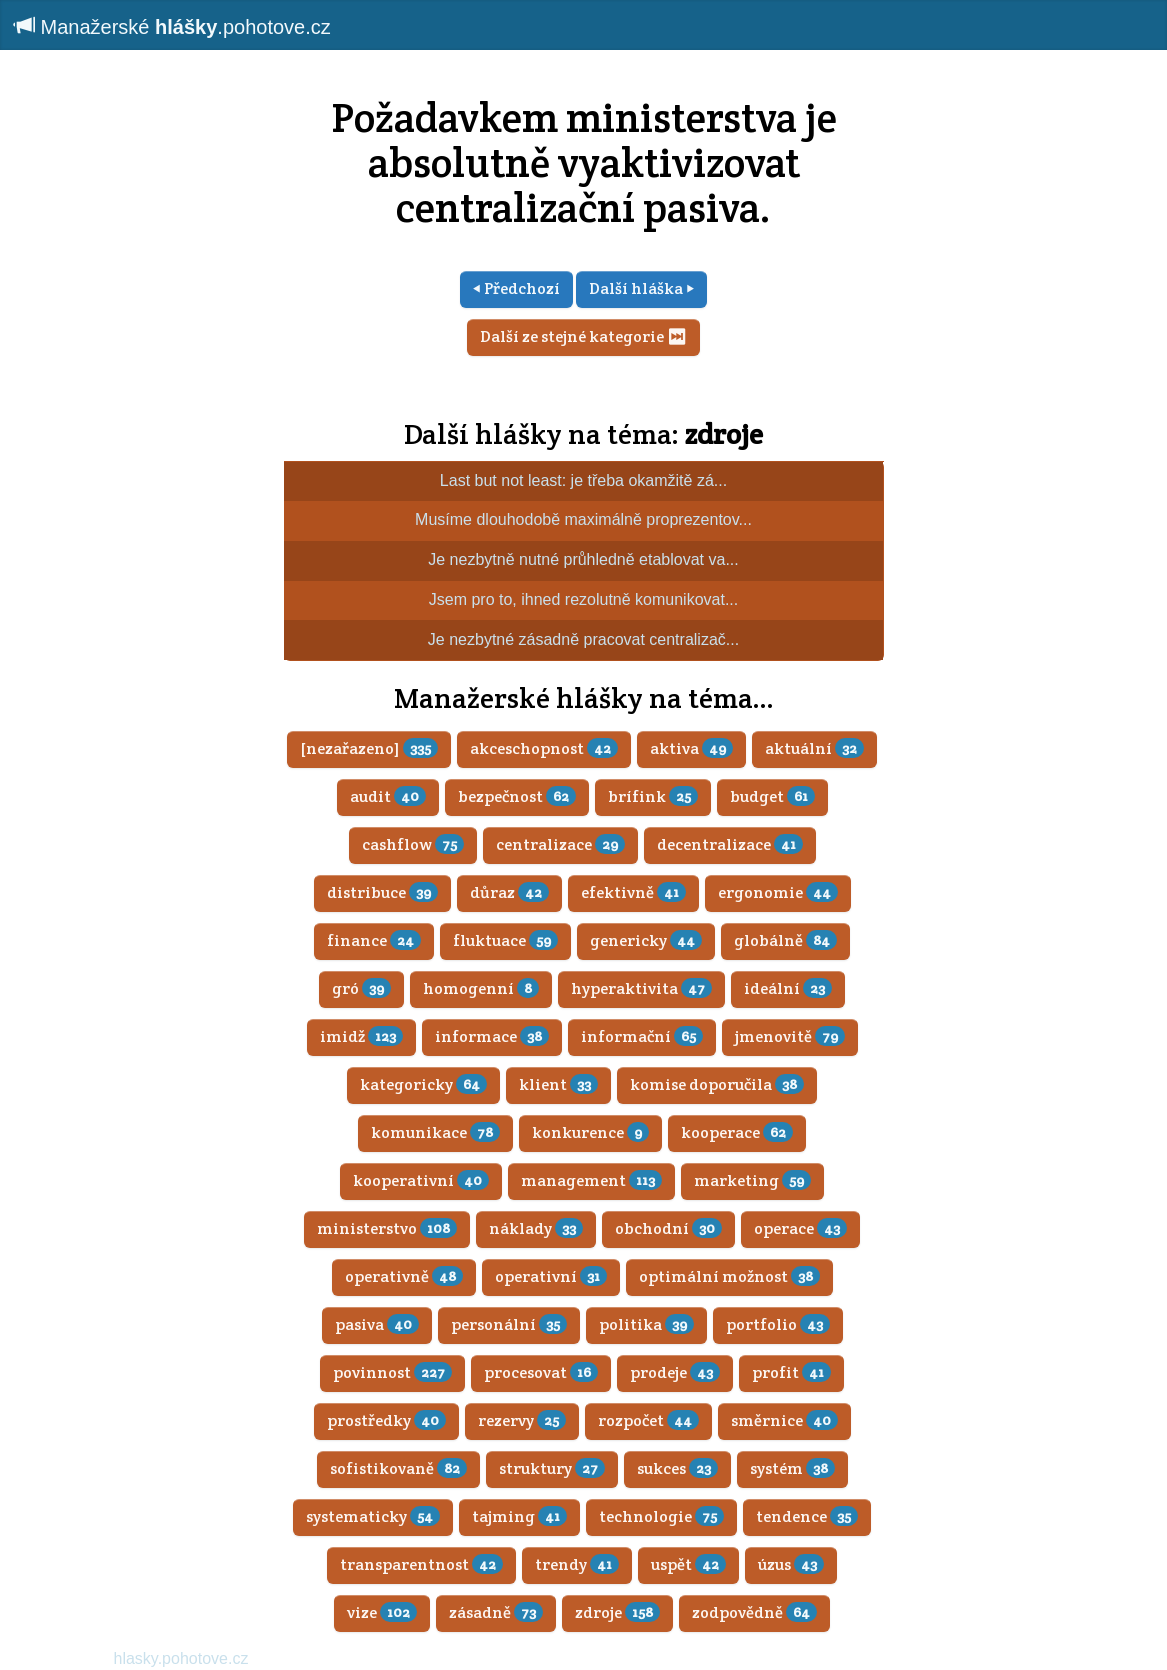 The image size is (1167, 1670). What do you see at coordinates (361, 988) in the screenshot?
I see `gró` at bounding box center [361, 988].